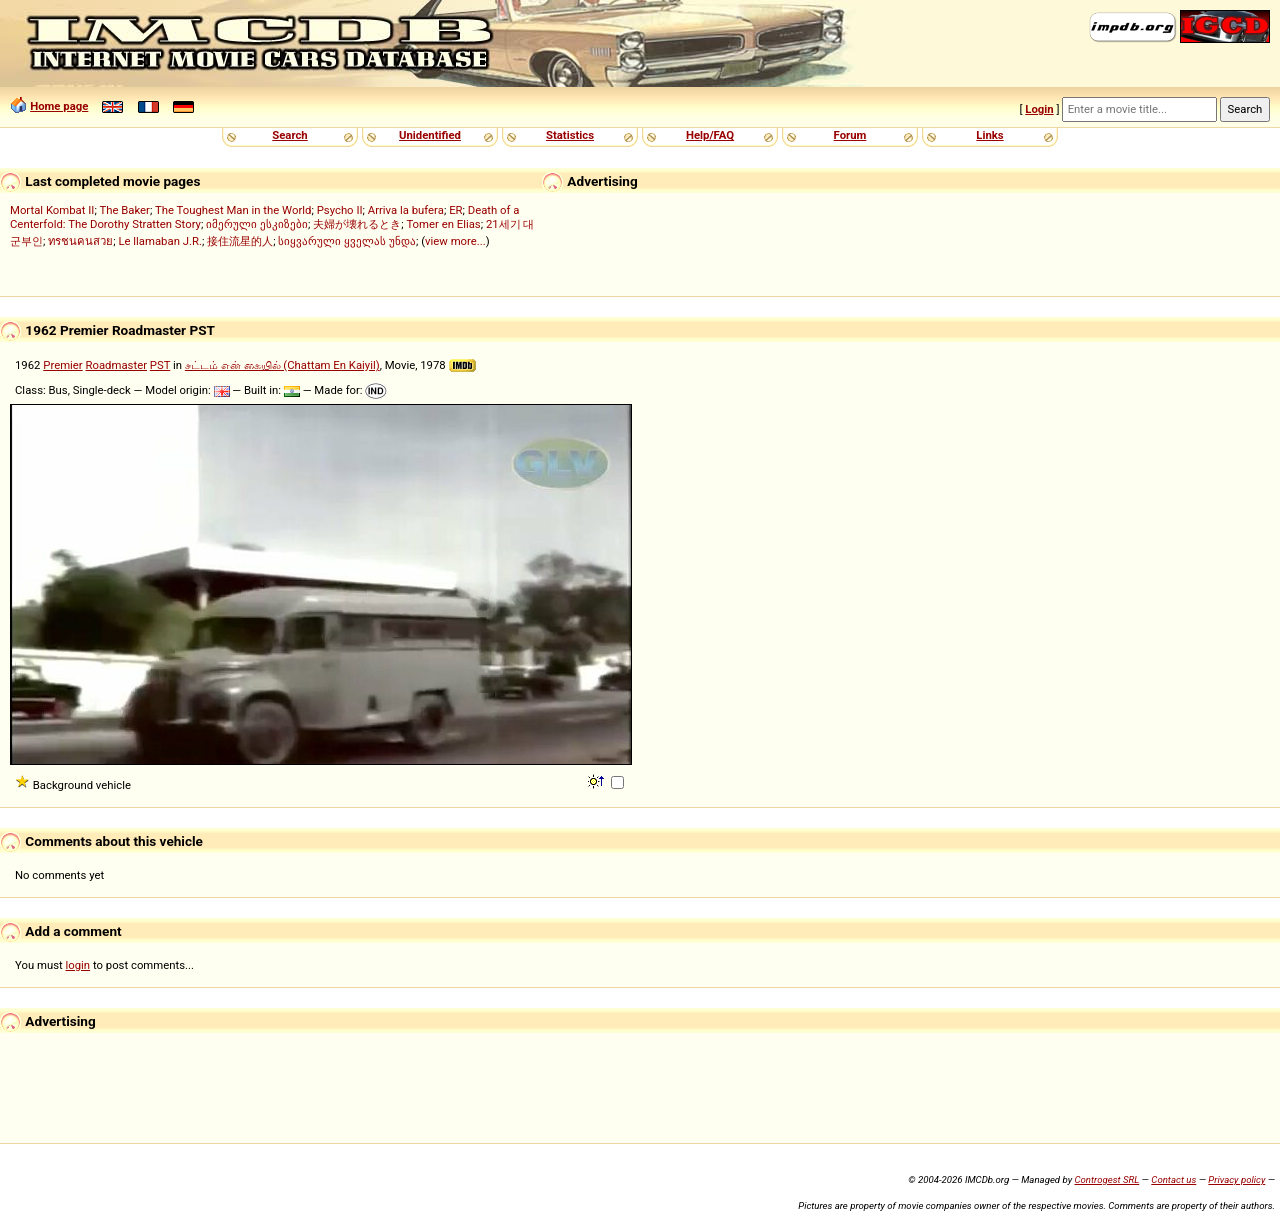 The width and height of the screenshot is (1280, 1216). Describe the element at coordinates (124, 210) in the screenshot. I see `The Baker` at that location.